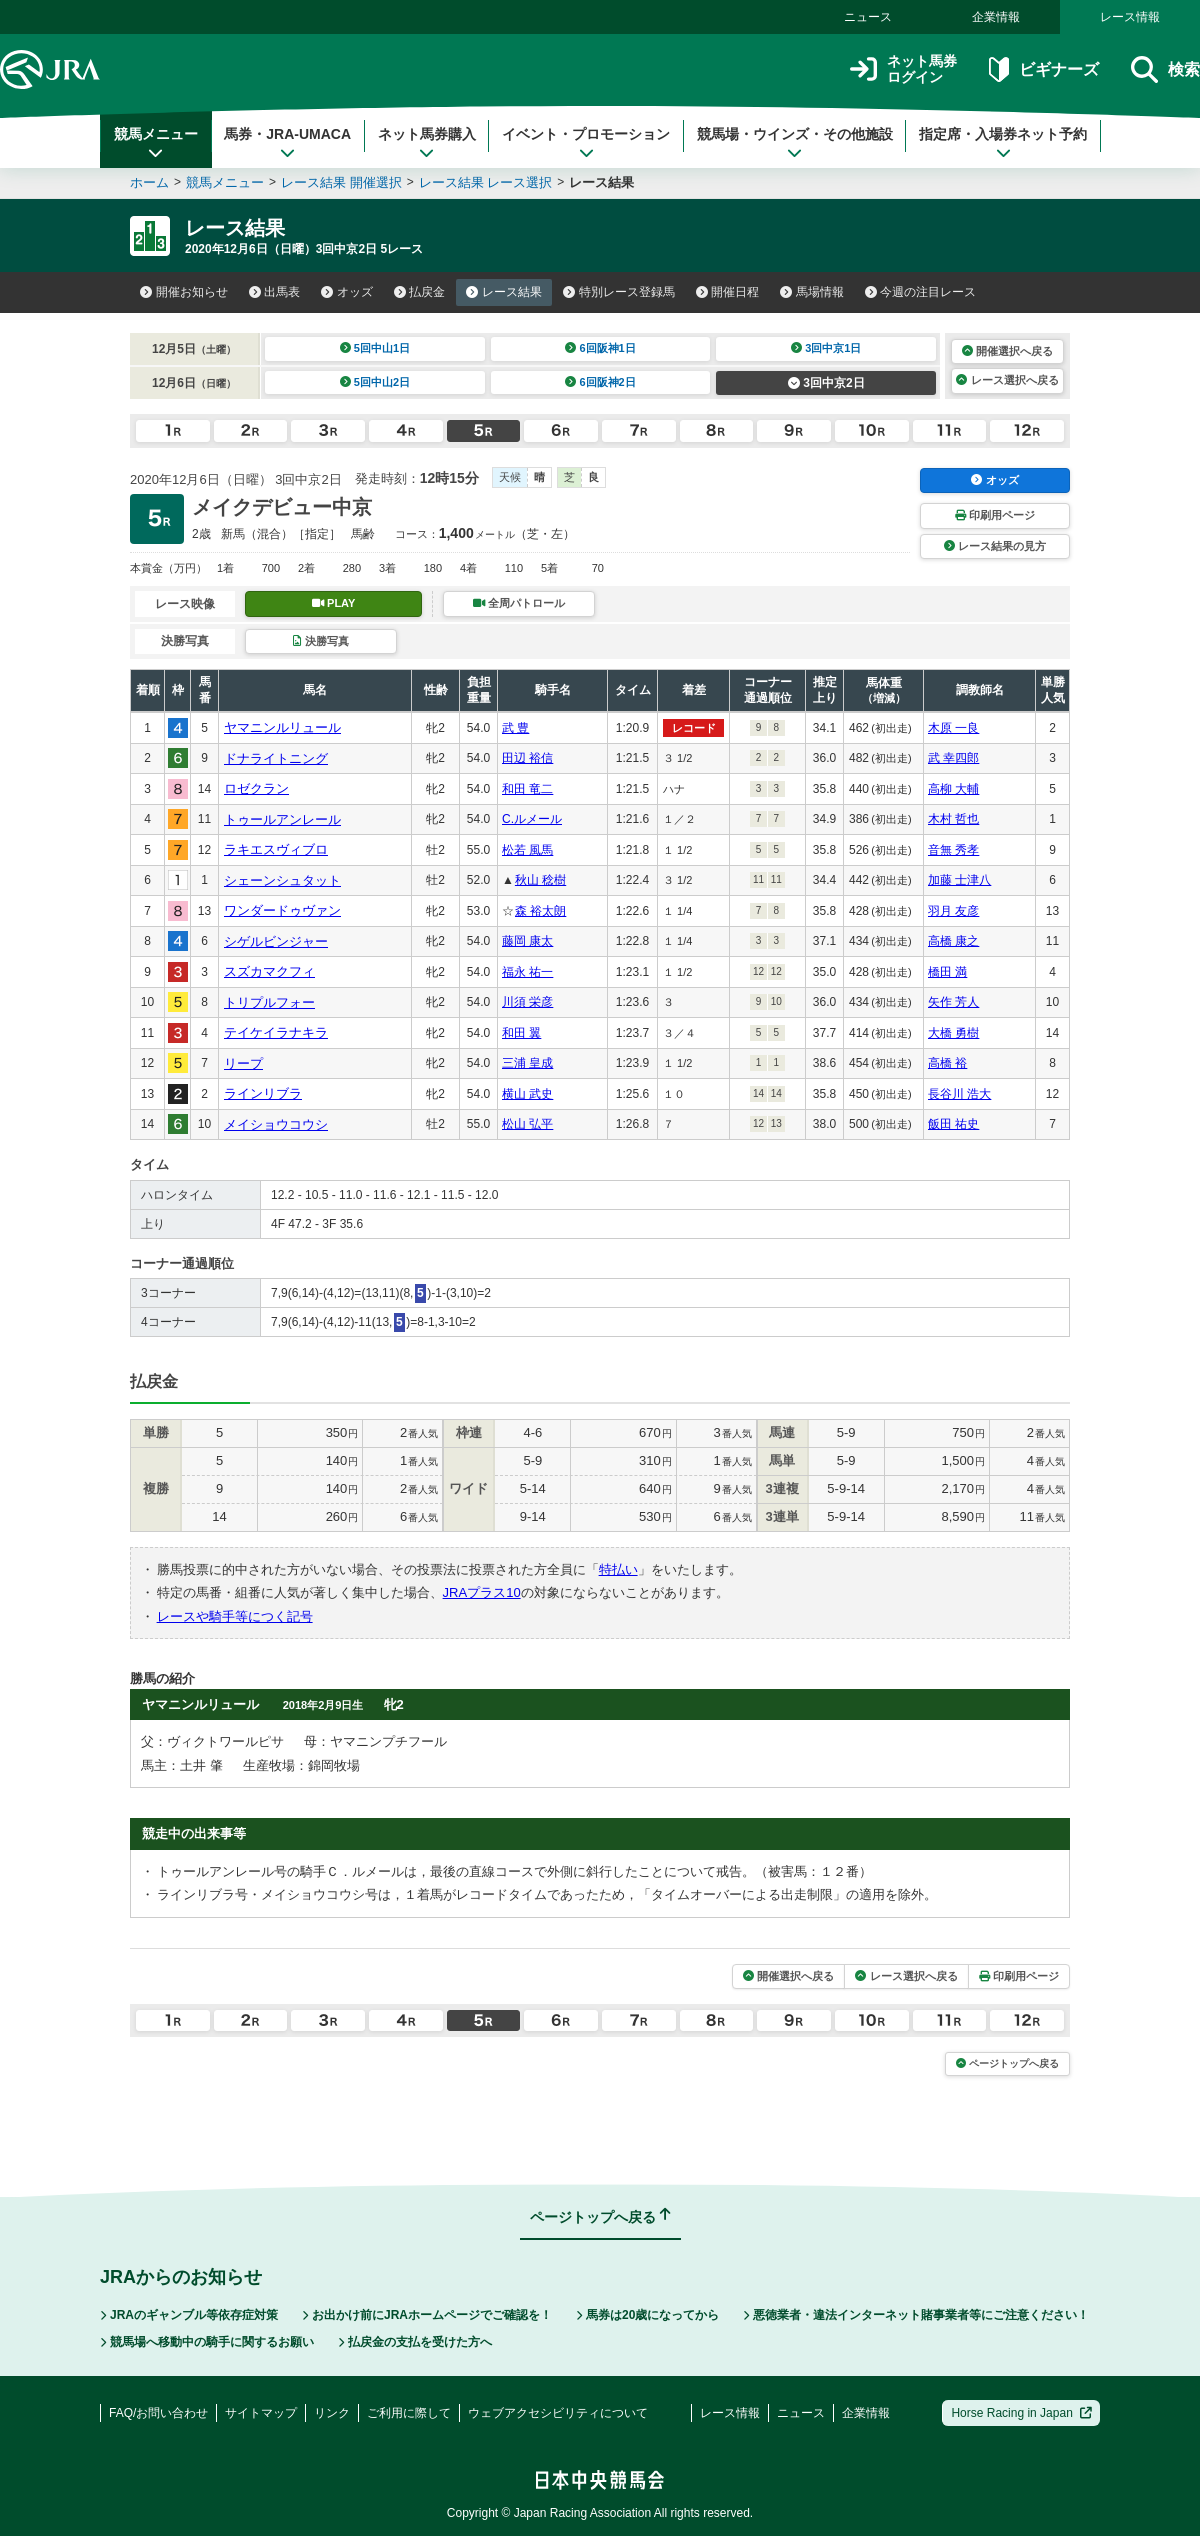 This screenshot has height=2536, width=1200. What do you see at coordinates (953, 819) in the screenshot?
I see `木村 哲也` at bounding box center [953, 819].